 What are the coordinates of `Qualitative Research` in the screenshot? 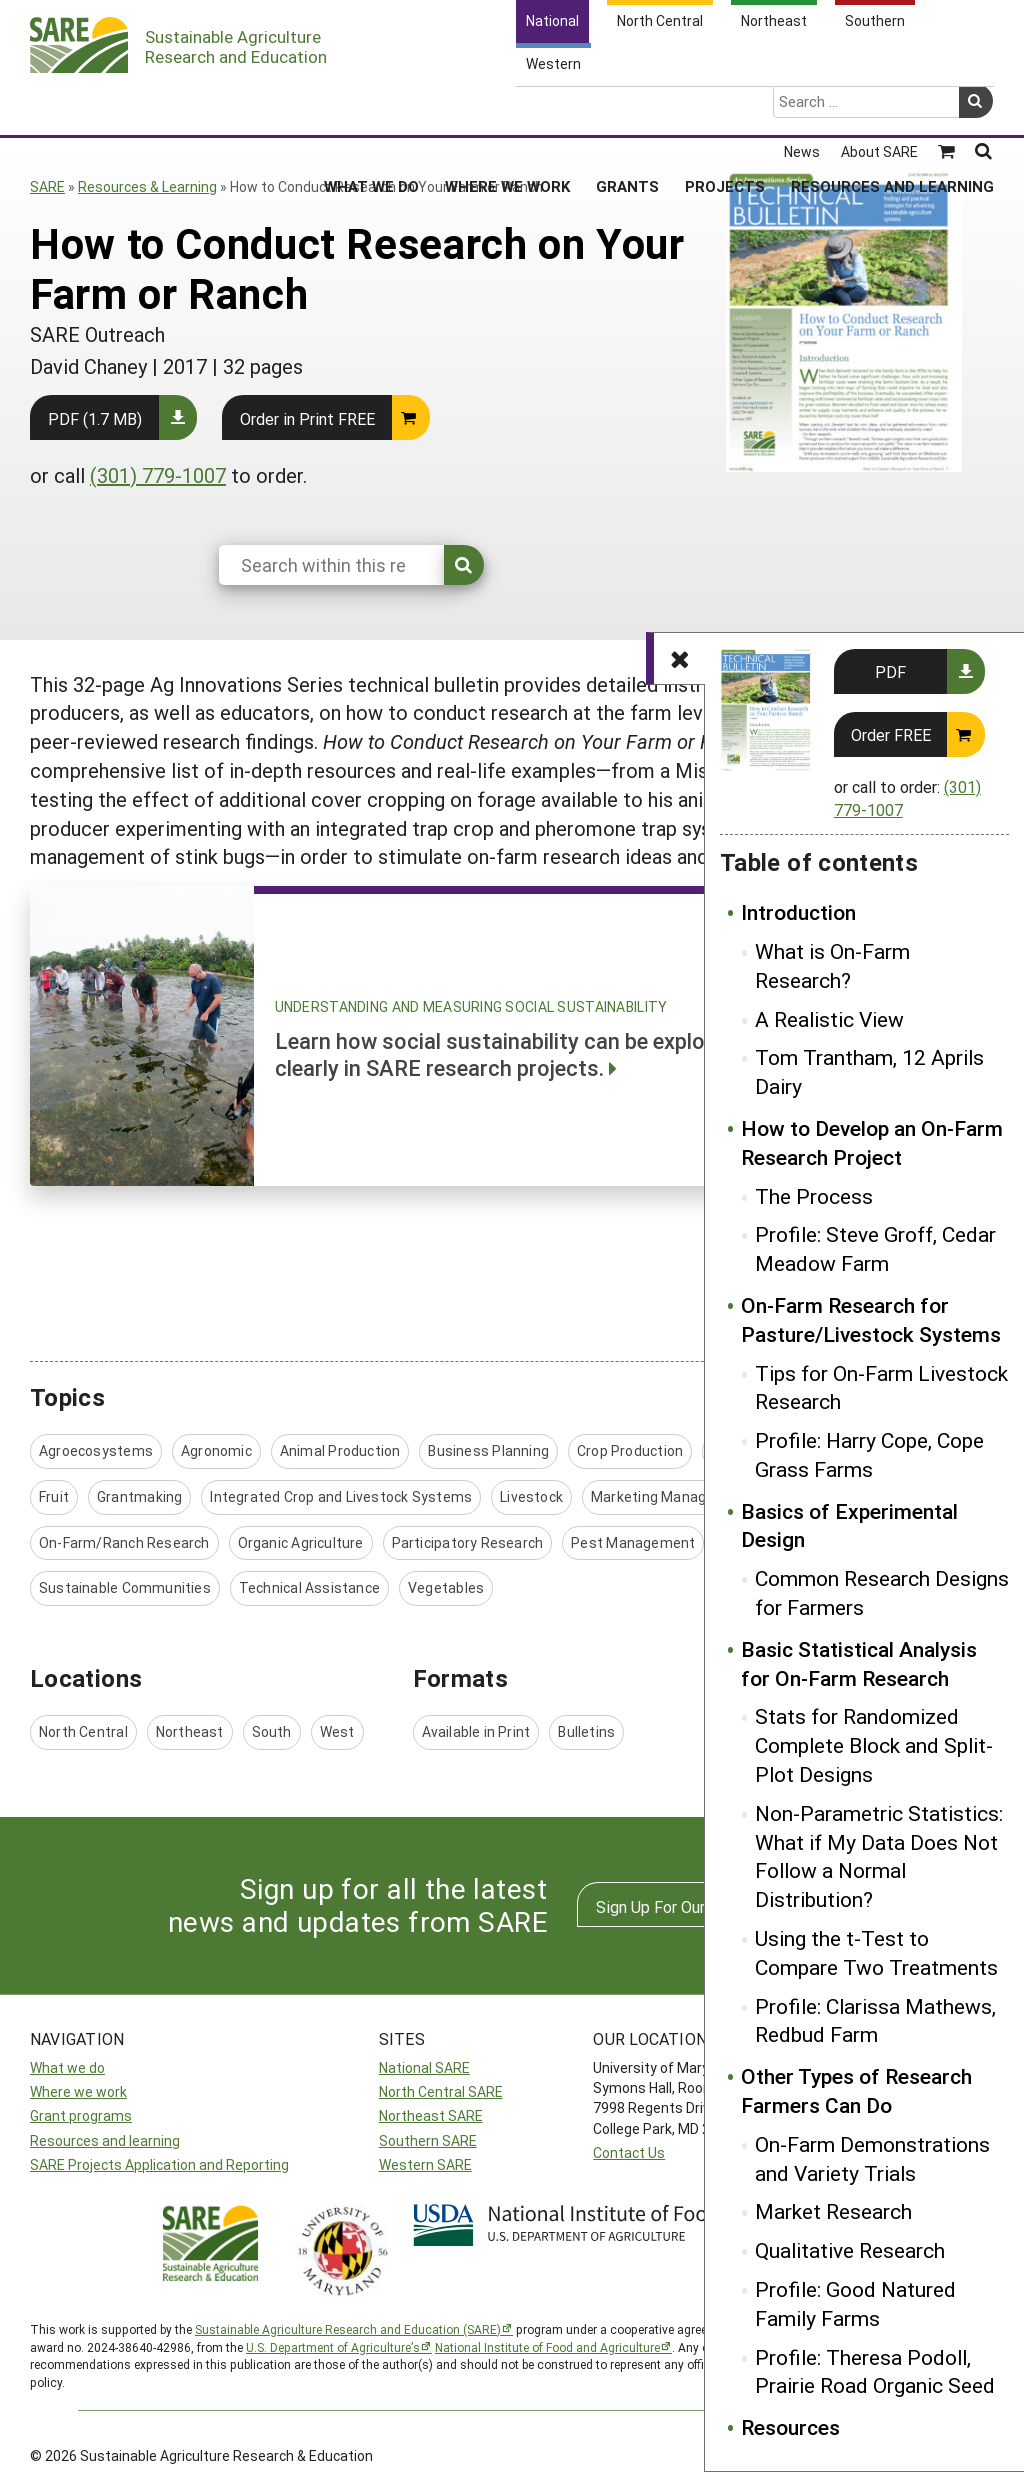 It's located at (850, 2250).